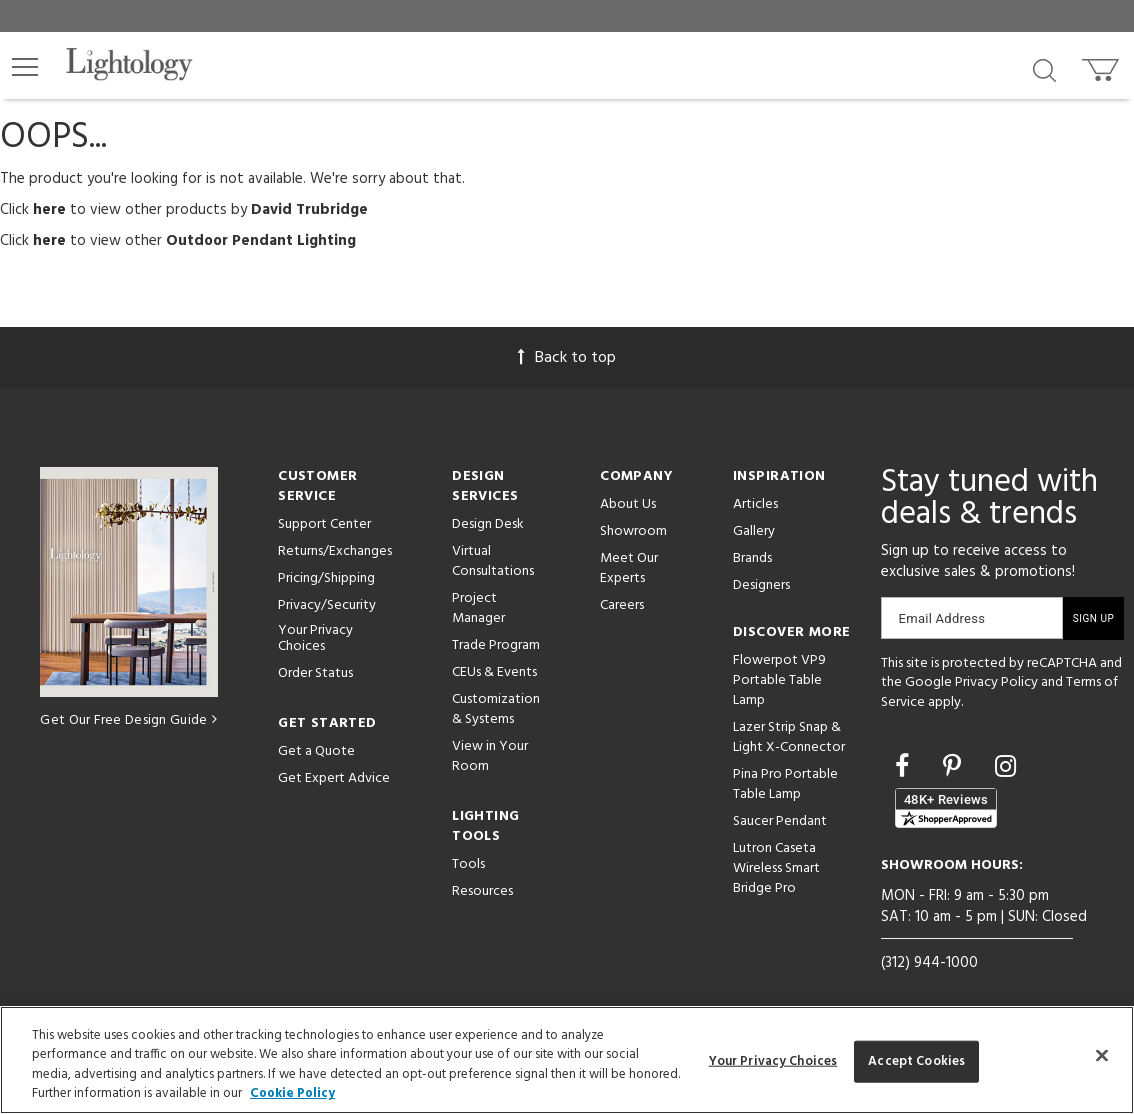  Describe the element at coordinates (916, 1061) in the screenshot. I see `Accept Cookies` at that location.